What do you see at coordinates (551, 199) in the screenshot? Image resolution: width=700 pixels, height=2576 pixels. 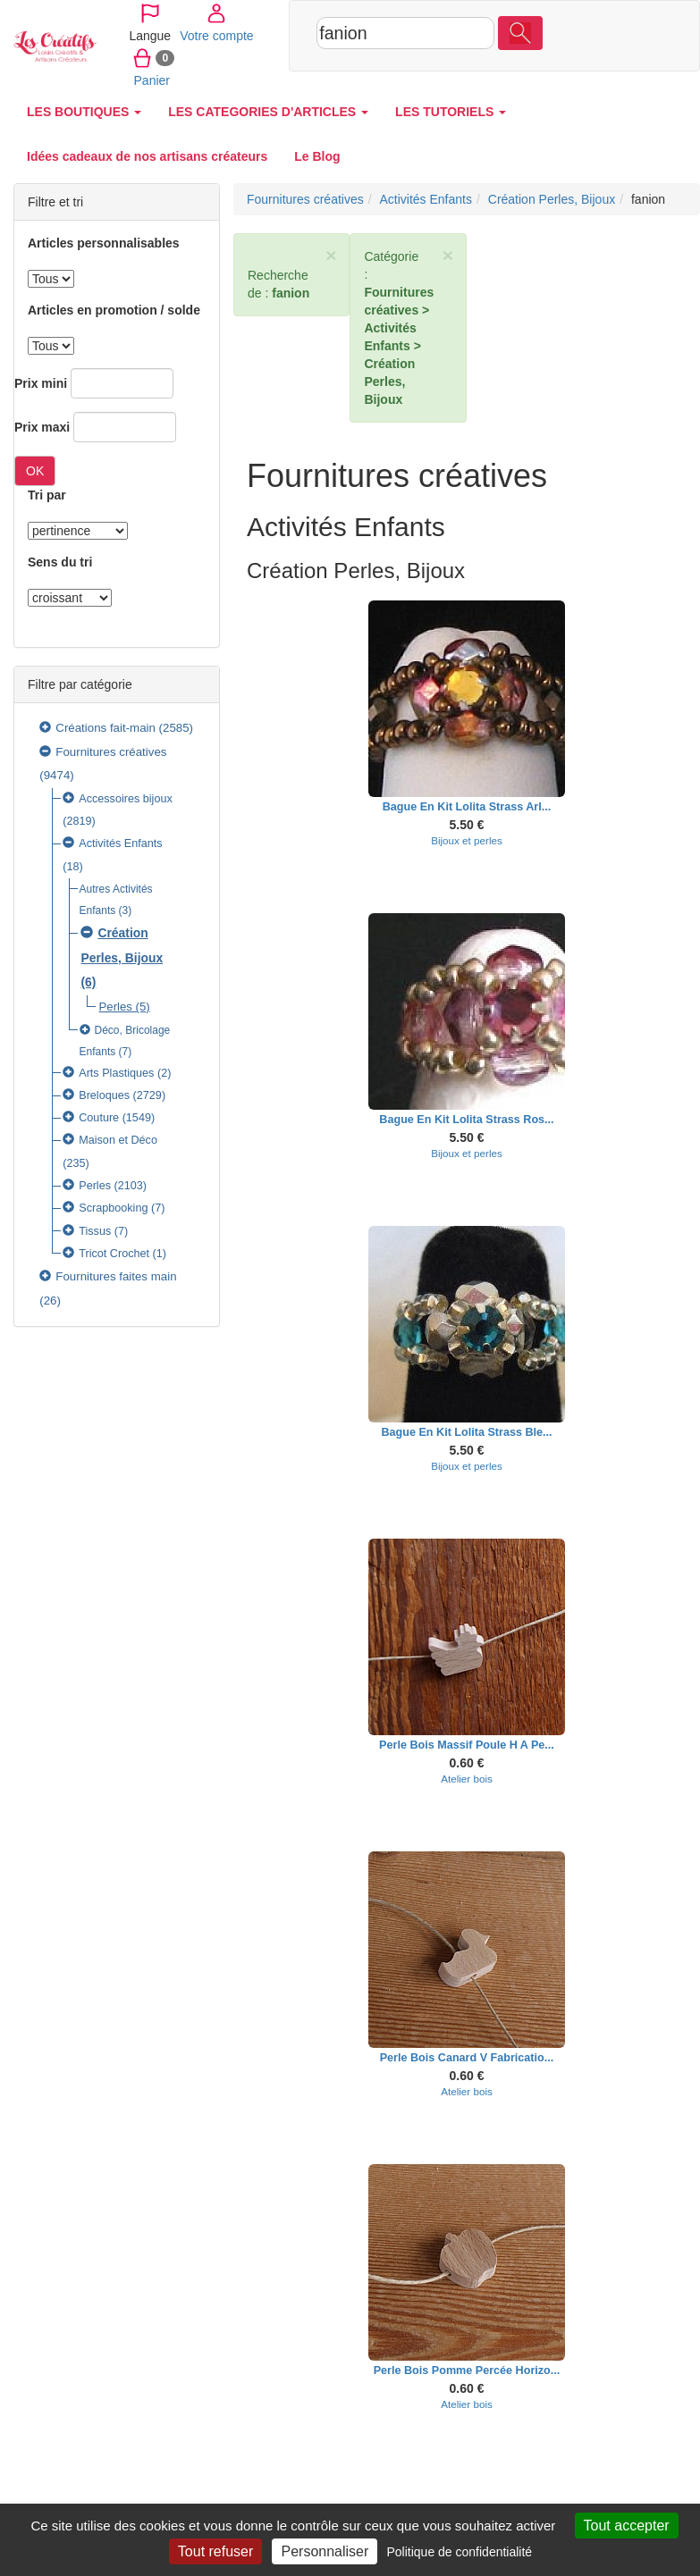 I see `Création Perles, Bijoux` at bounding box center [551, 199].